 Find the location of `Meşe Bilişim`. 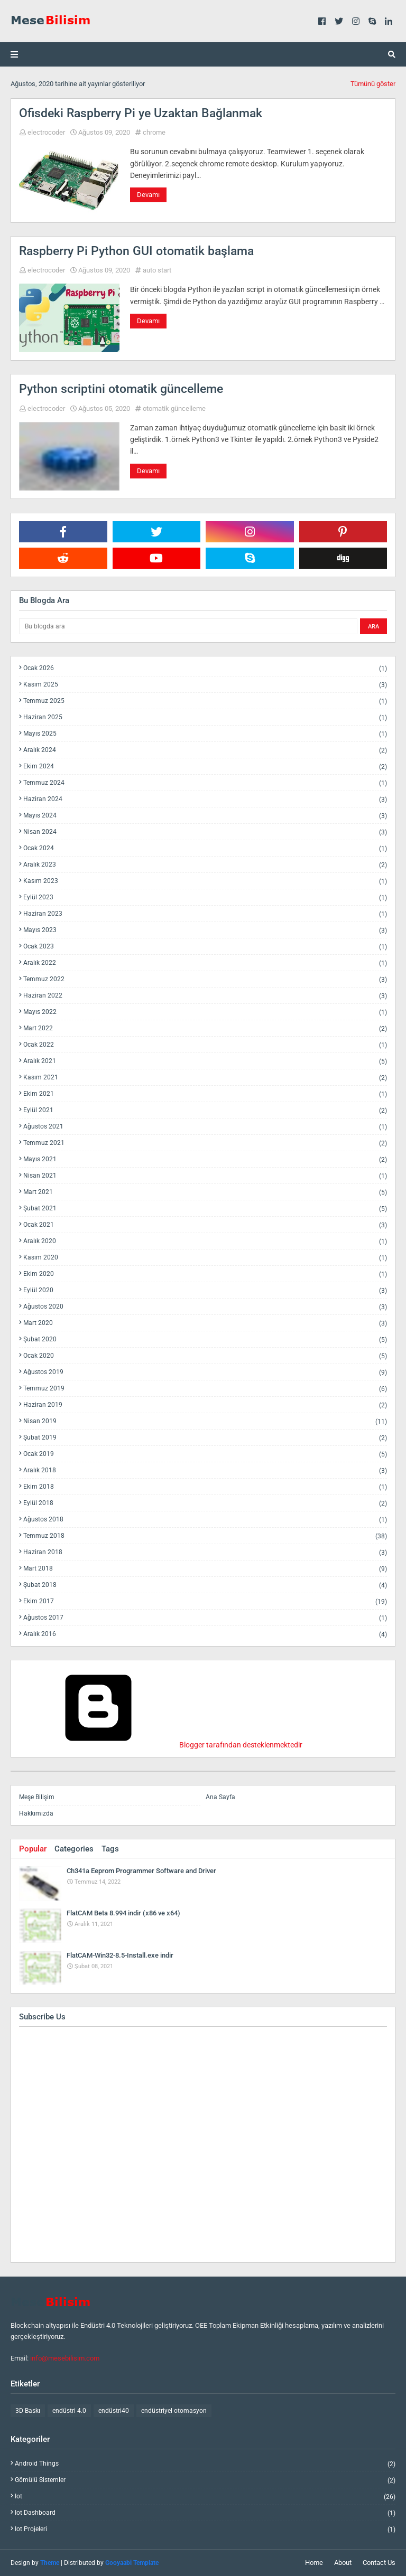

Meşe Bilişim is located at coordinates (36, 1797).